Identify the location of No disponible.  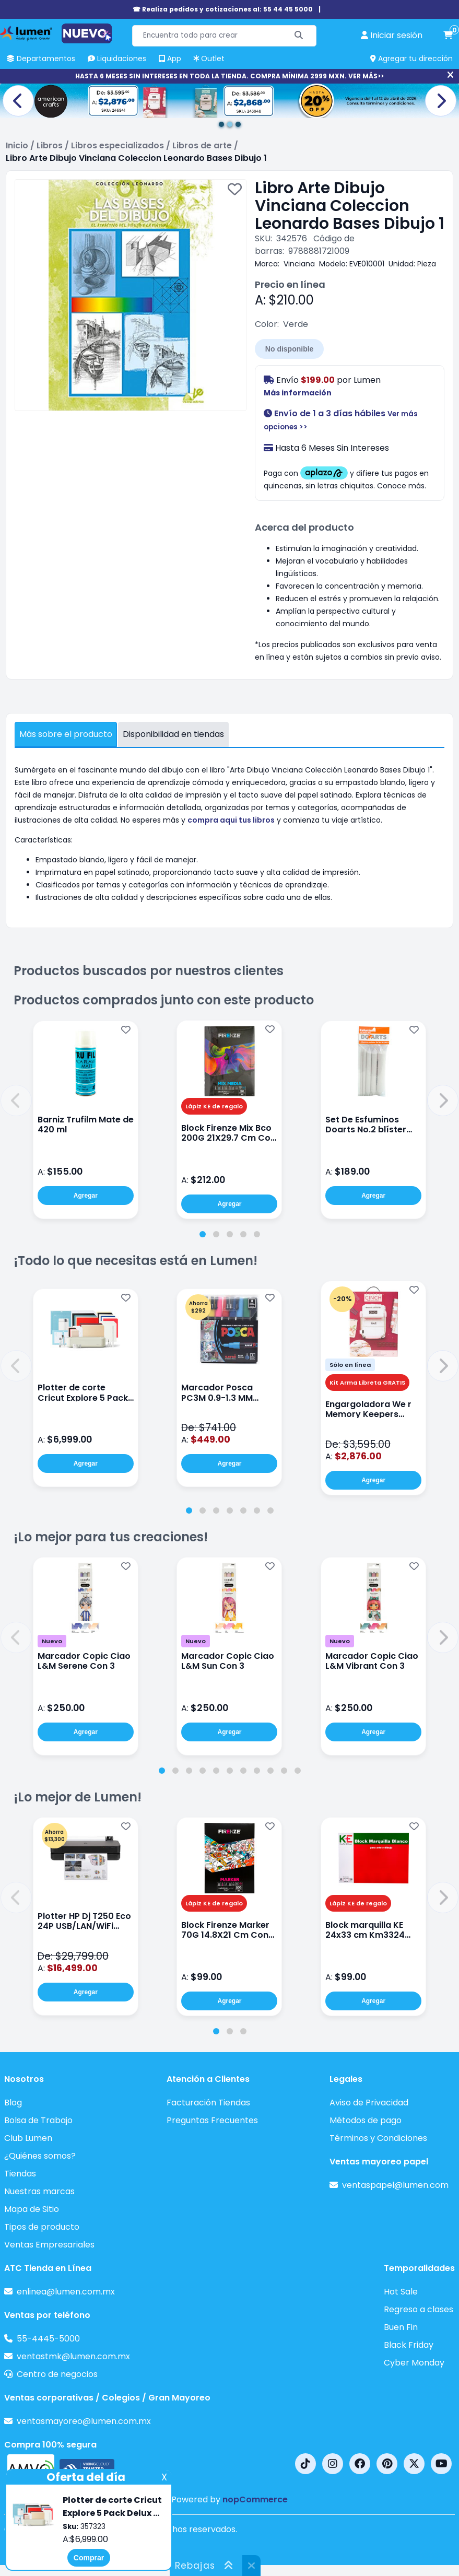
(289, 349).